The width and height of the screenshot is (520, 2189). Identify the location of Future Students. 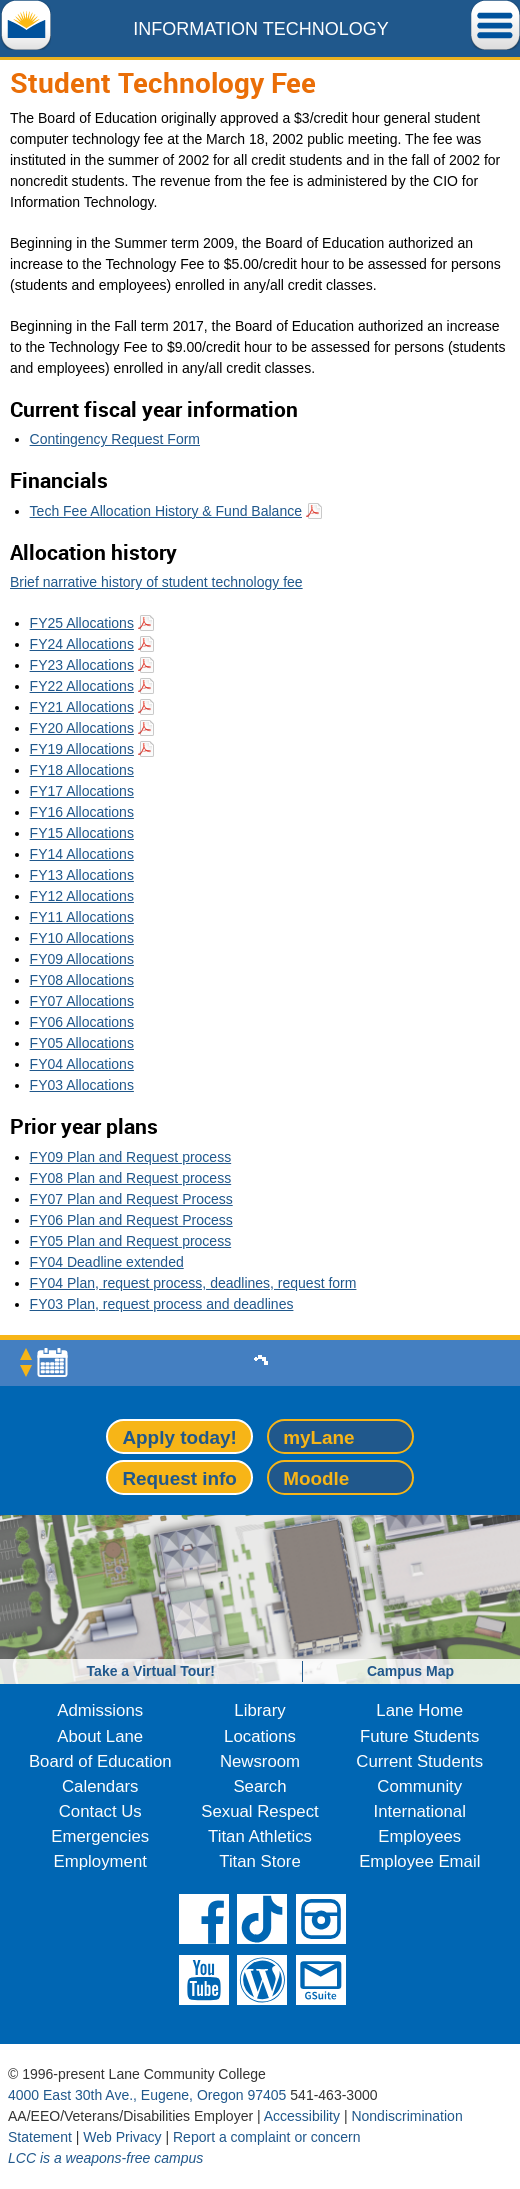
(419, 1736).